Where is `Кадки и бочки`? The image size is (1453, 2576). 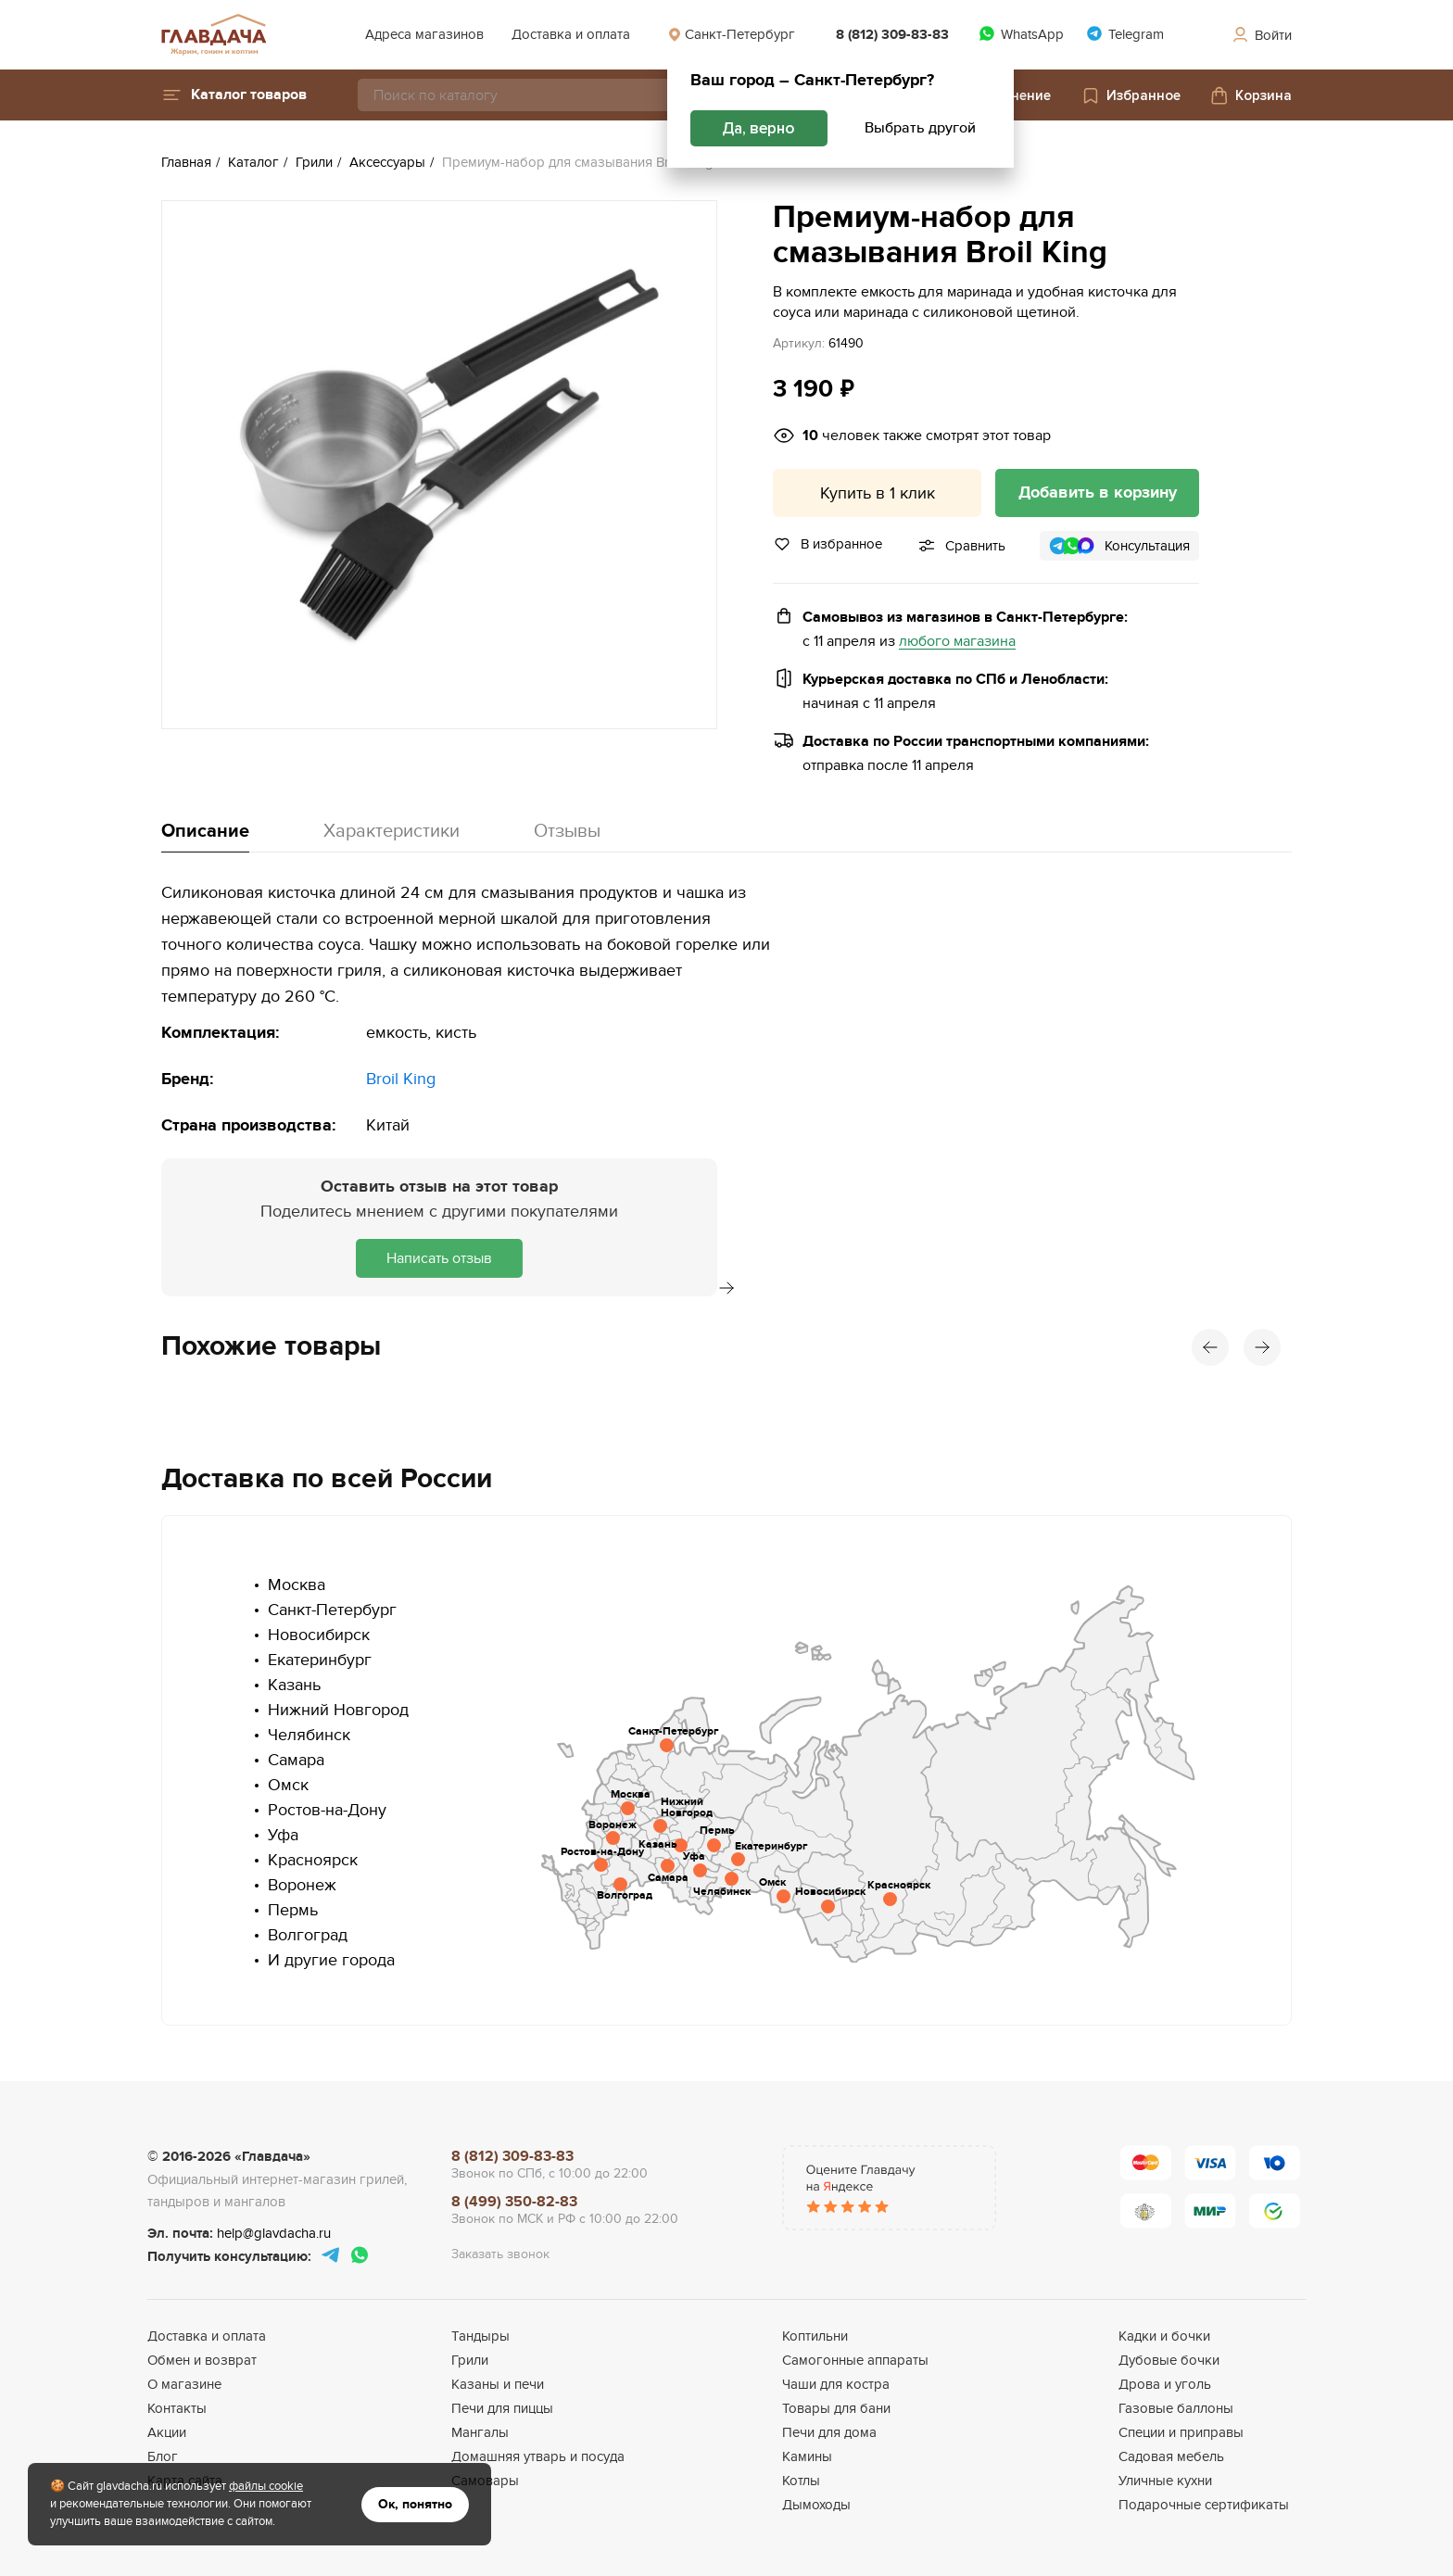
Кадки и бочки is located at coordinates (1164, 2336).